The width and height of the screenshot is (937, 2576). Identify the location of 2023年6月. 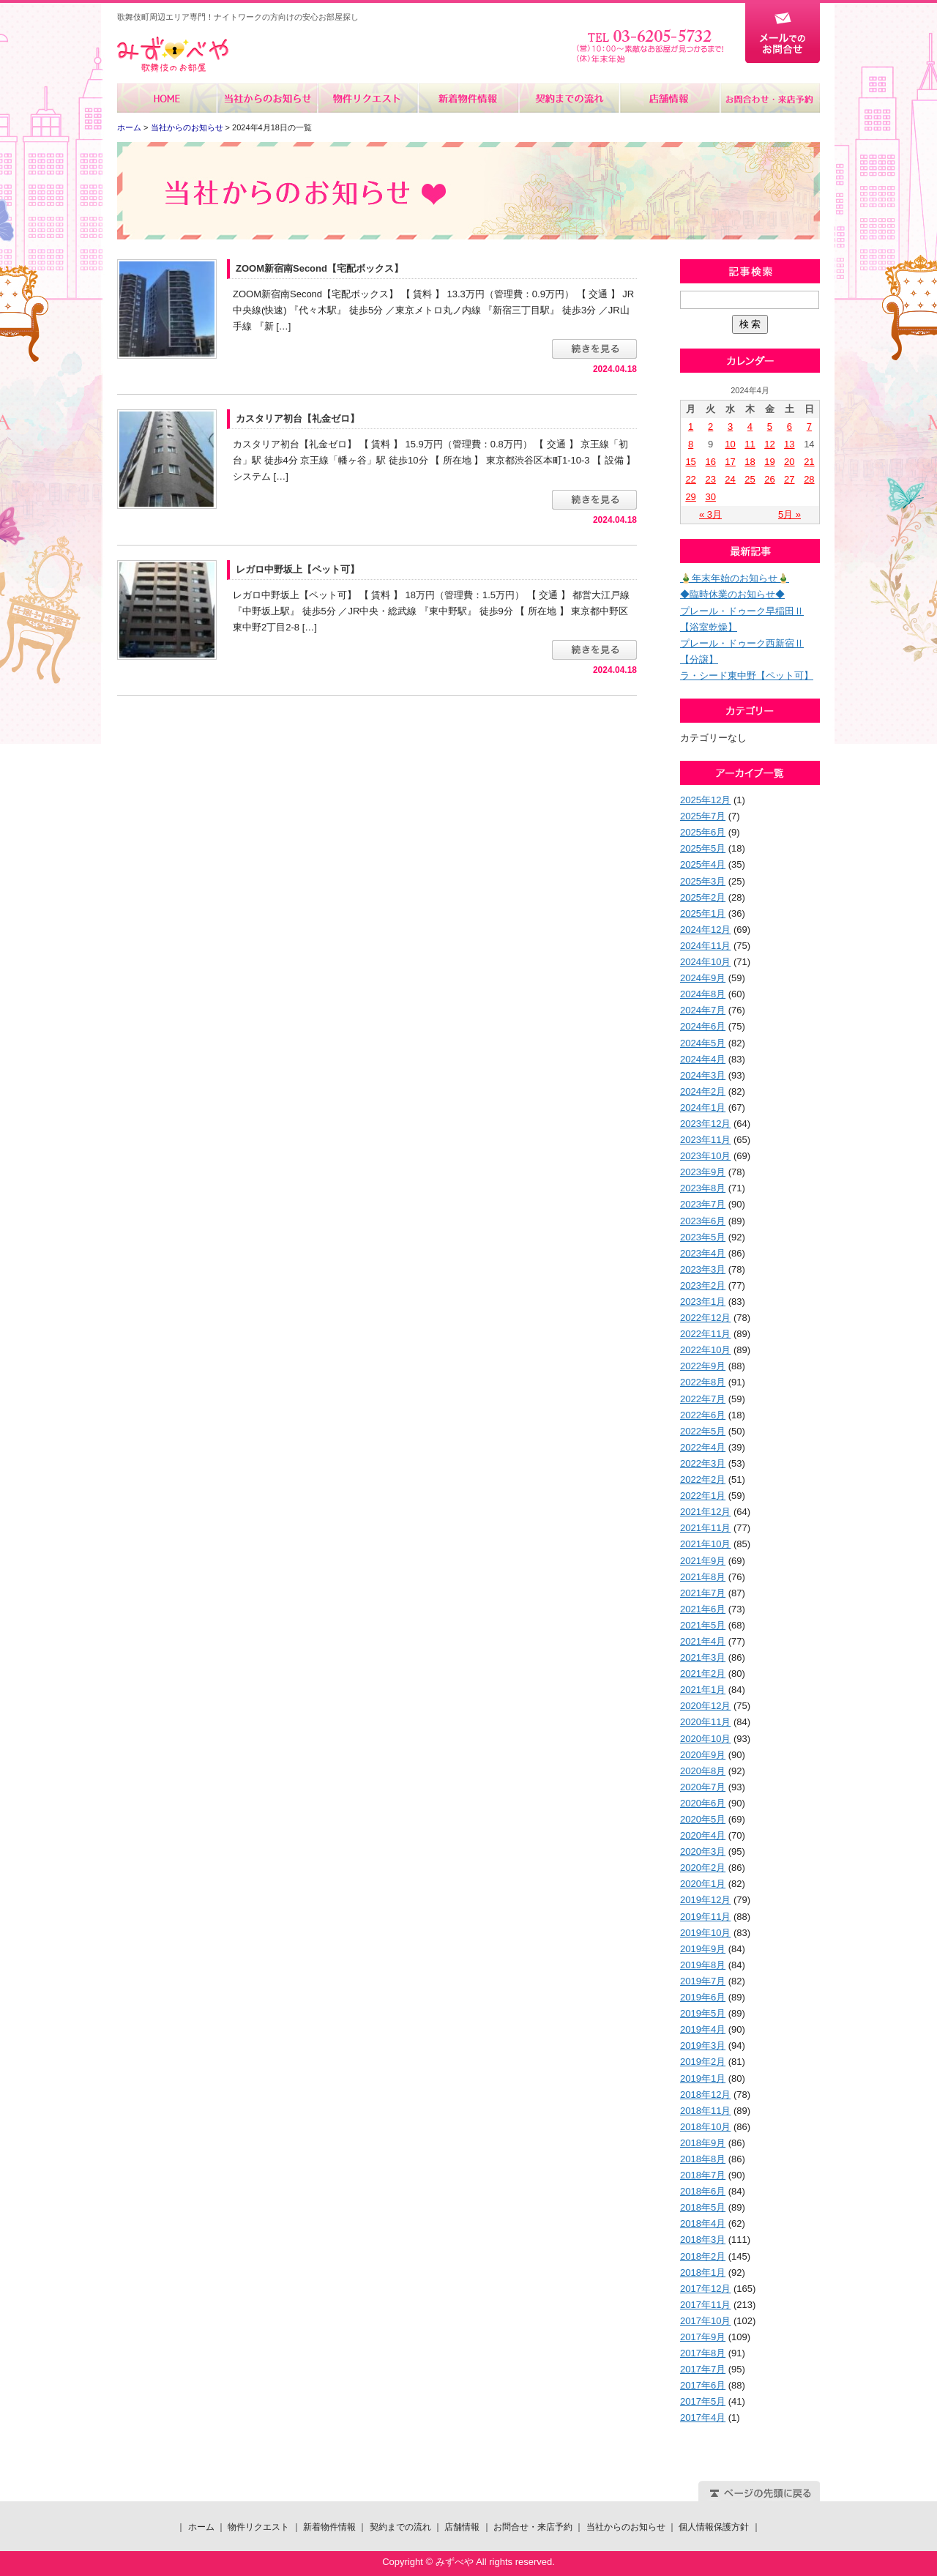
(702, 1221).